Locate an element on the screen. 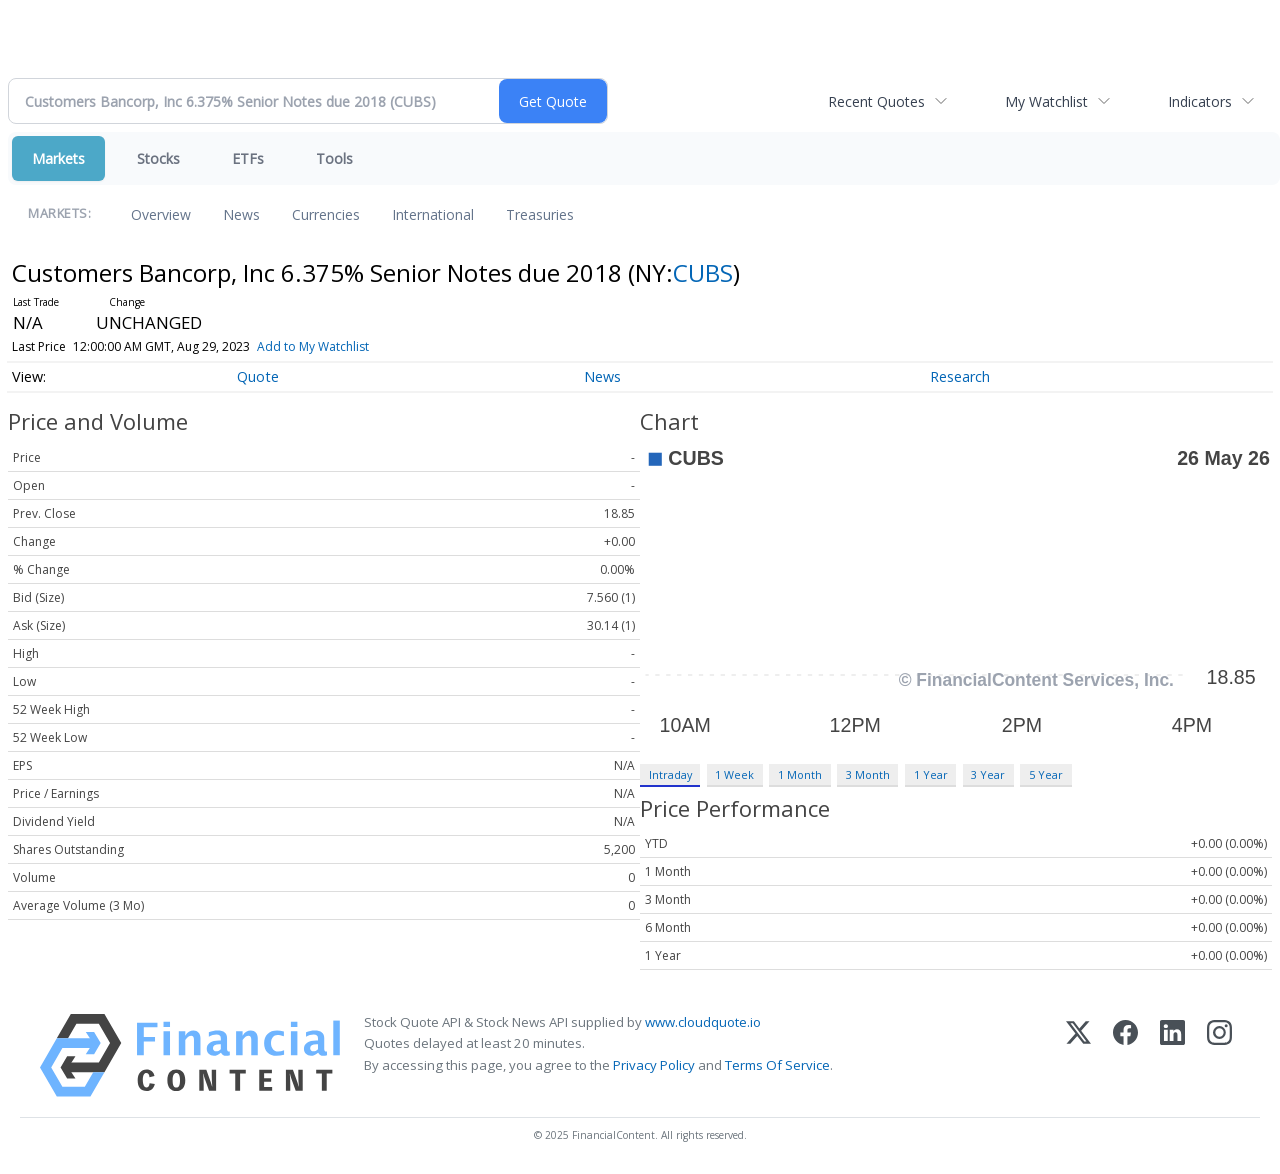 The height and width of the screenshot is (1174, 1280). 1 Month is located at coordinates (800, 774).